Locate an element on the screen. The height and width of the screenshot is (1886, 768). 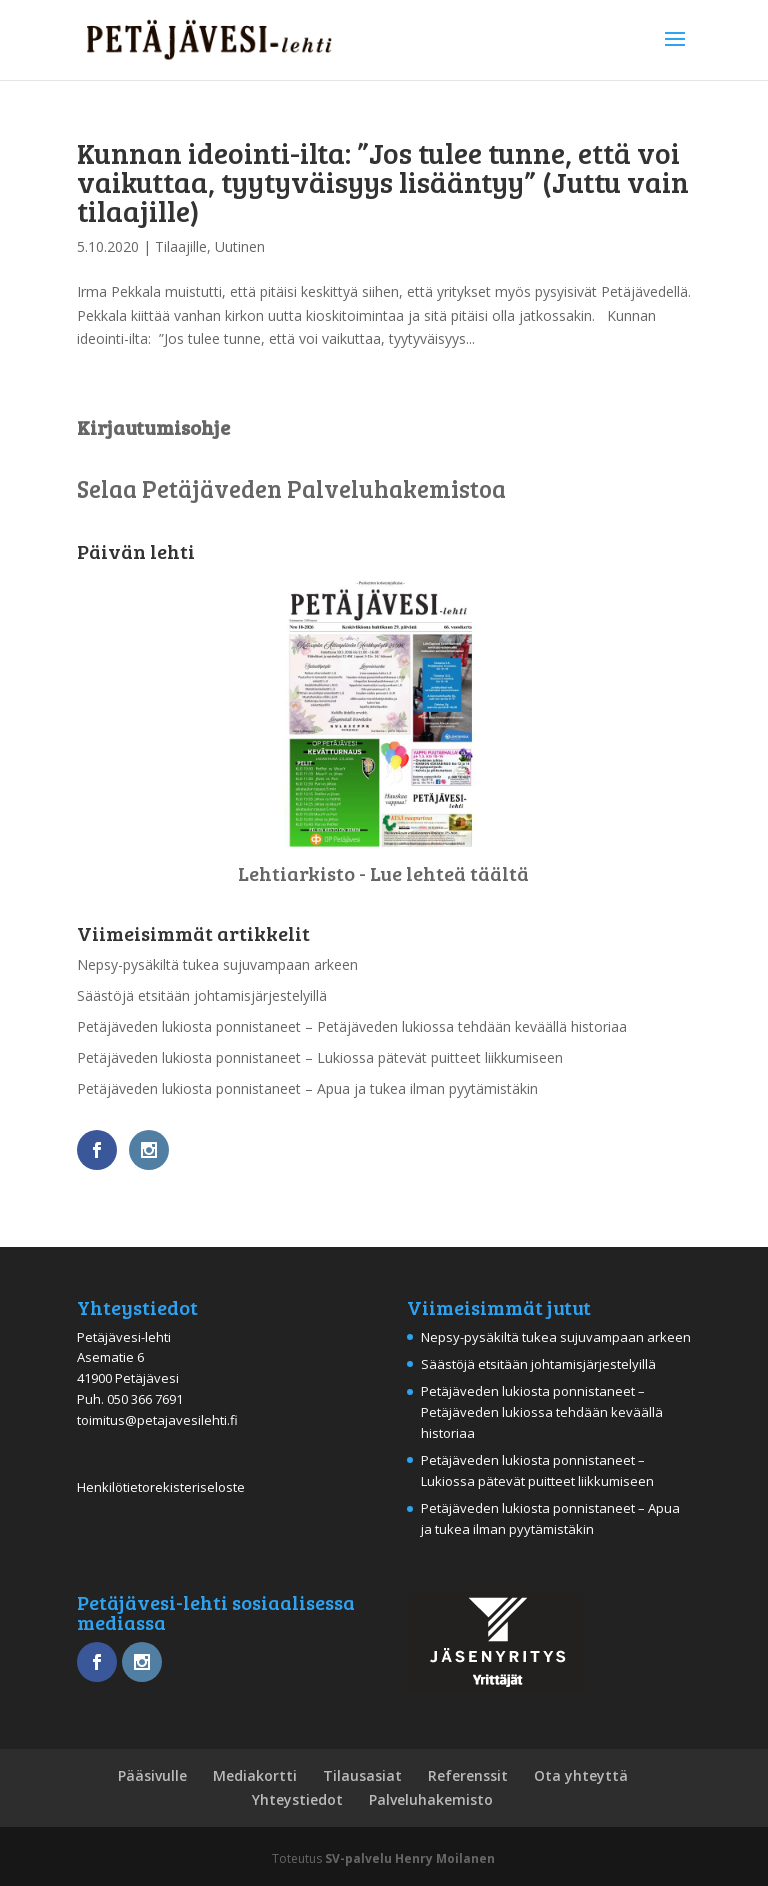
Palveluhakemisto is located at coordinates (431, 1799).